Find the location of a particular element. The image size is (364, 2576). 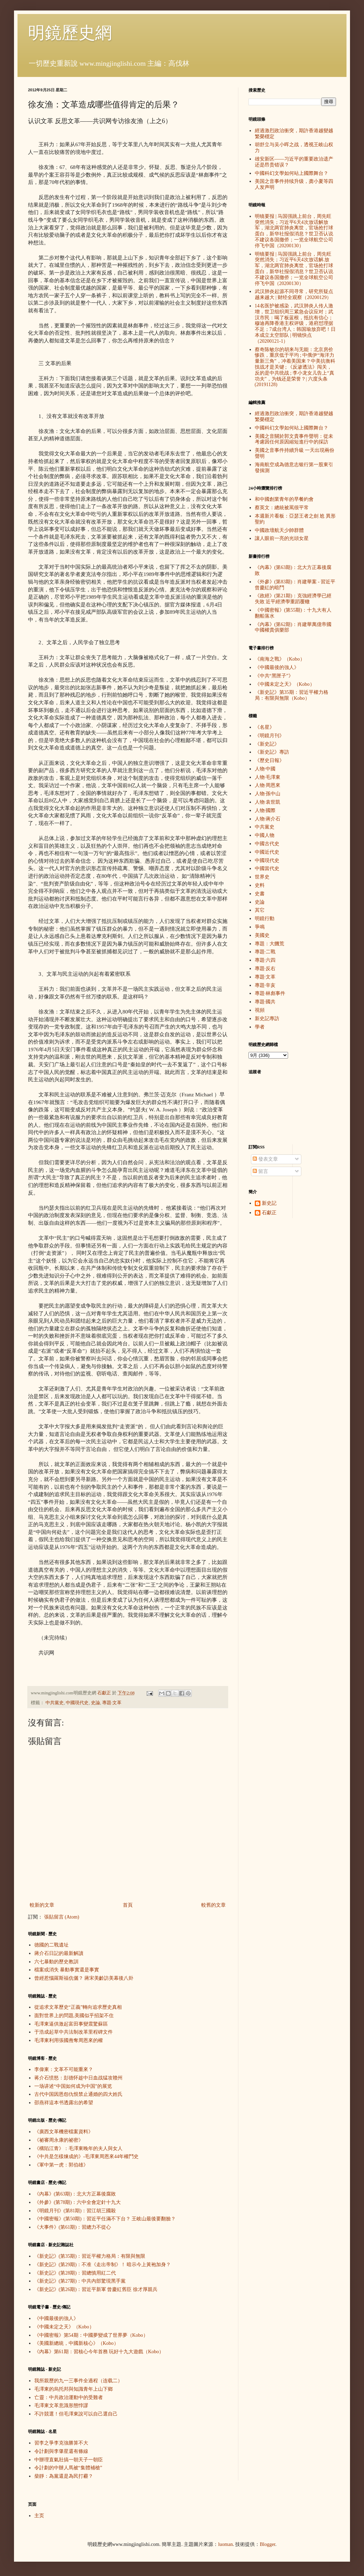

《南海之戰》（Kobo） is located at coordinates (280, 659).